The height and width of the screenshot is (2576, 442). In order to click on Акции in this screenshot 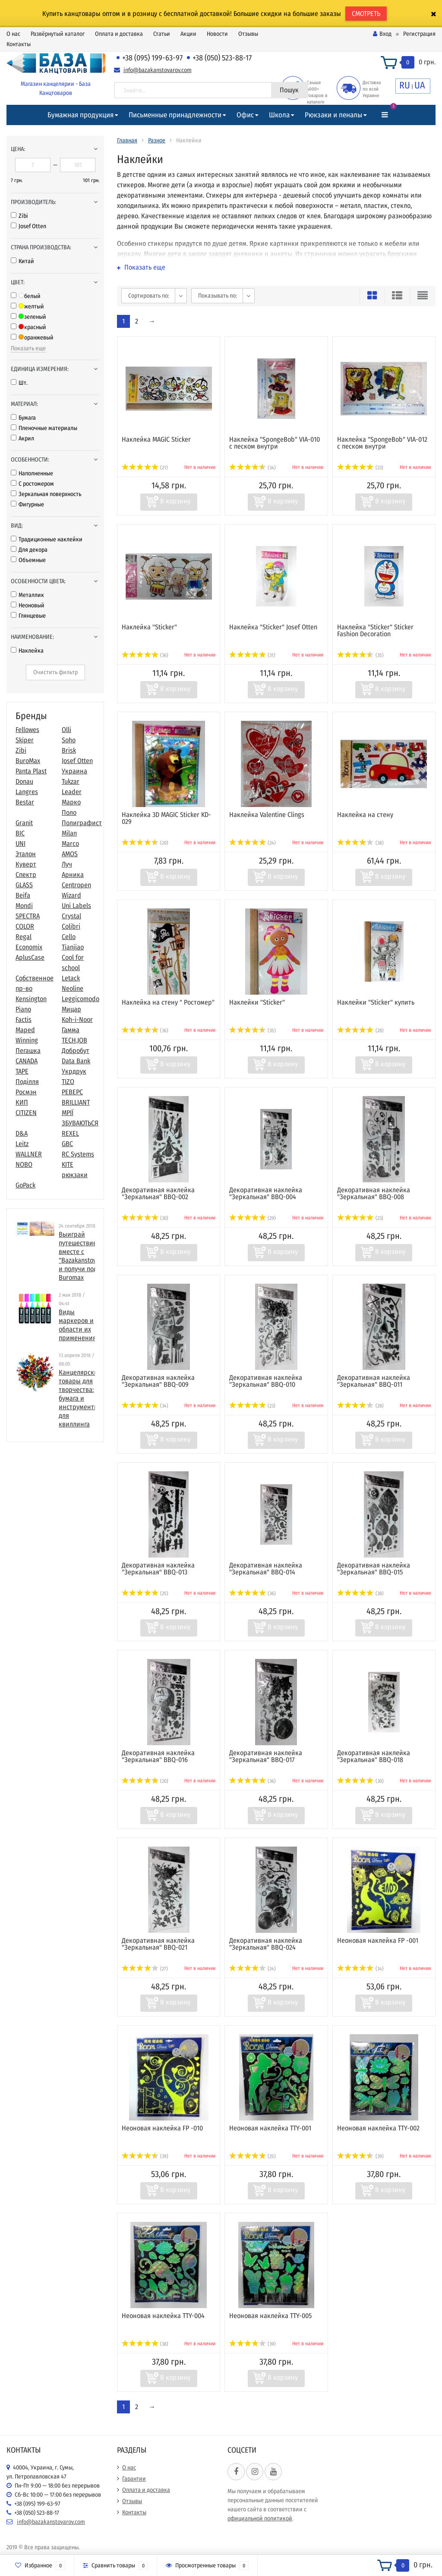, I will do `click(188, 34)`.